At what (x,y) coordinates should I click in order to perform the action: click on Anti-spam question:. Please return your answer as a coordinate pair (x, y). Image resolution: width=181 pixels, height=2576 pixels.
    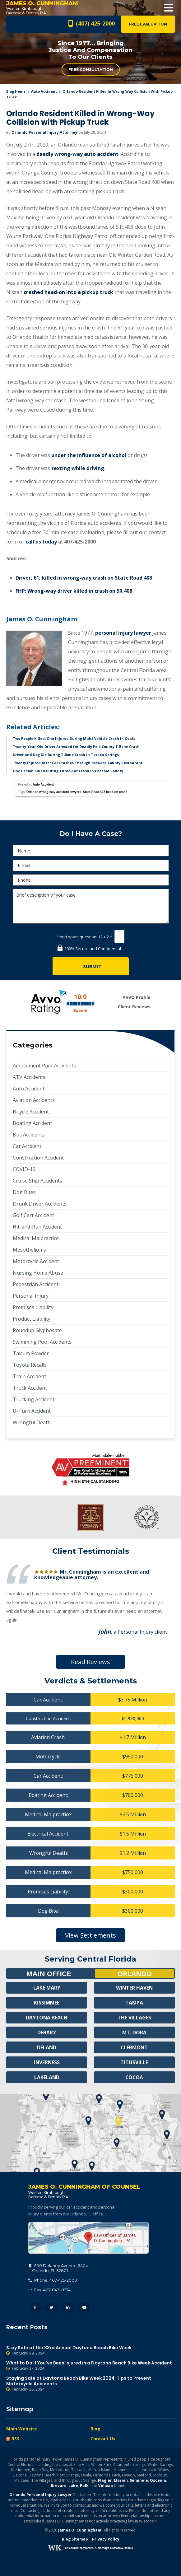
    Looking at the image, I should click on (77, 937).